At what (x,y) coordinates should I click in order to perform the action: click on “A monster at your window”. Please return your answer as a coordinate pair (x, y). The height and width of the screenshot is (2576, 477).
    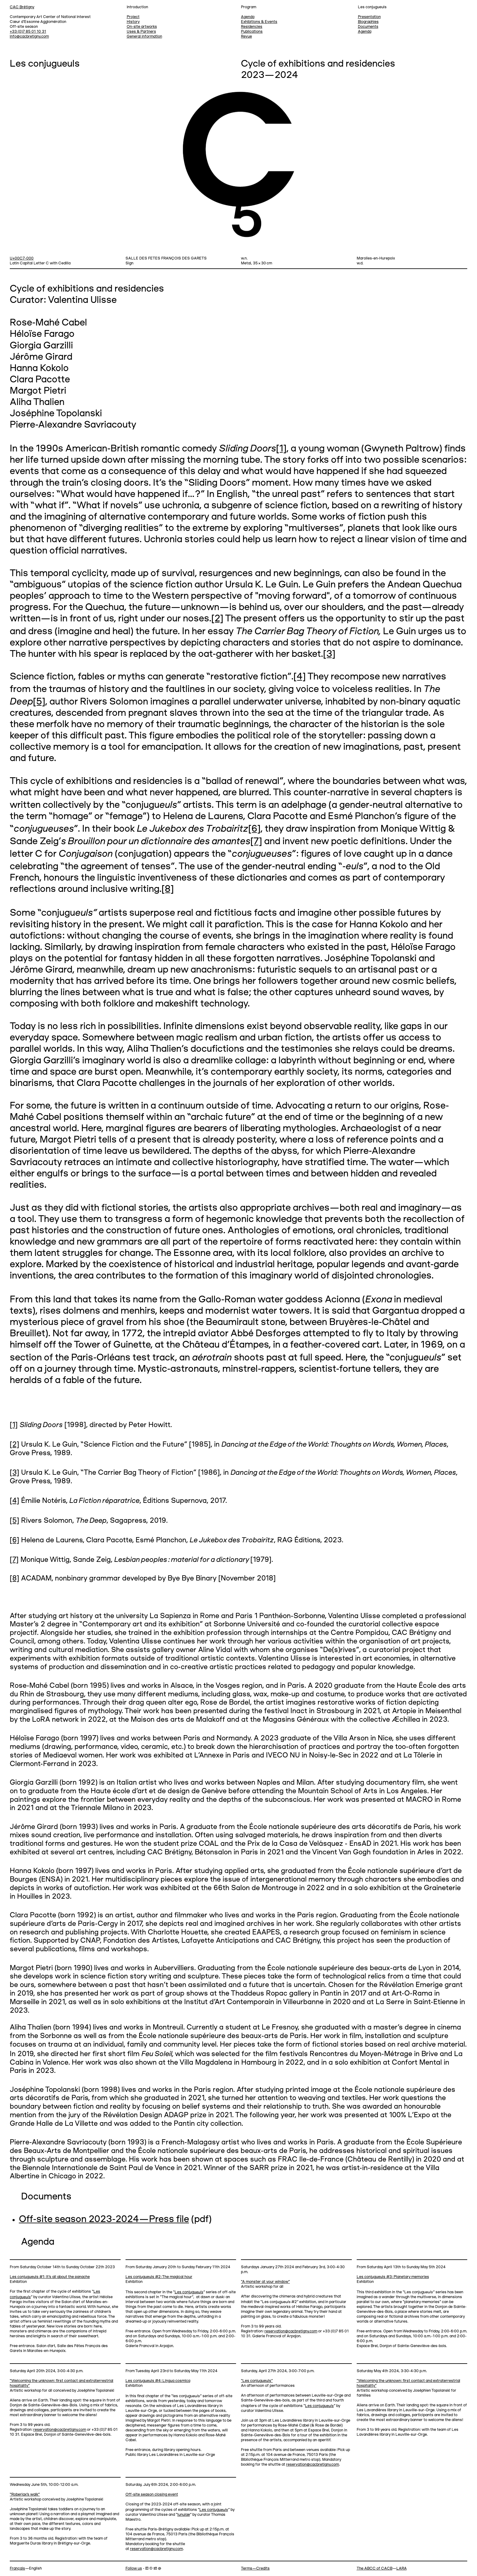
    Looking at the image, I should click on (265, 2281).